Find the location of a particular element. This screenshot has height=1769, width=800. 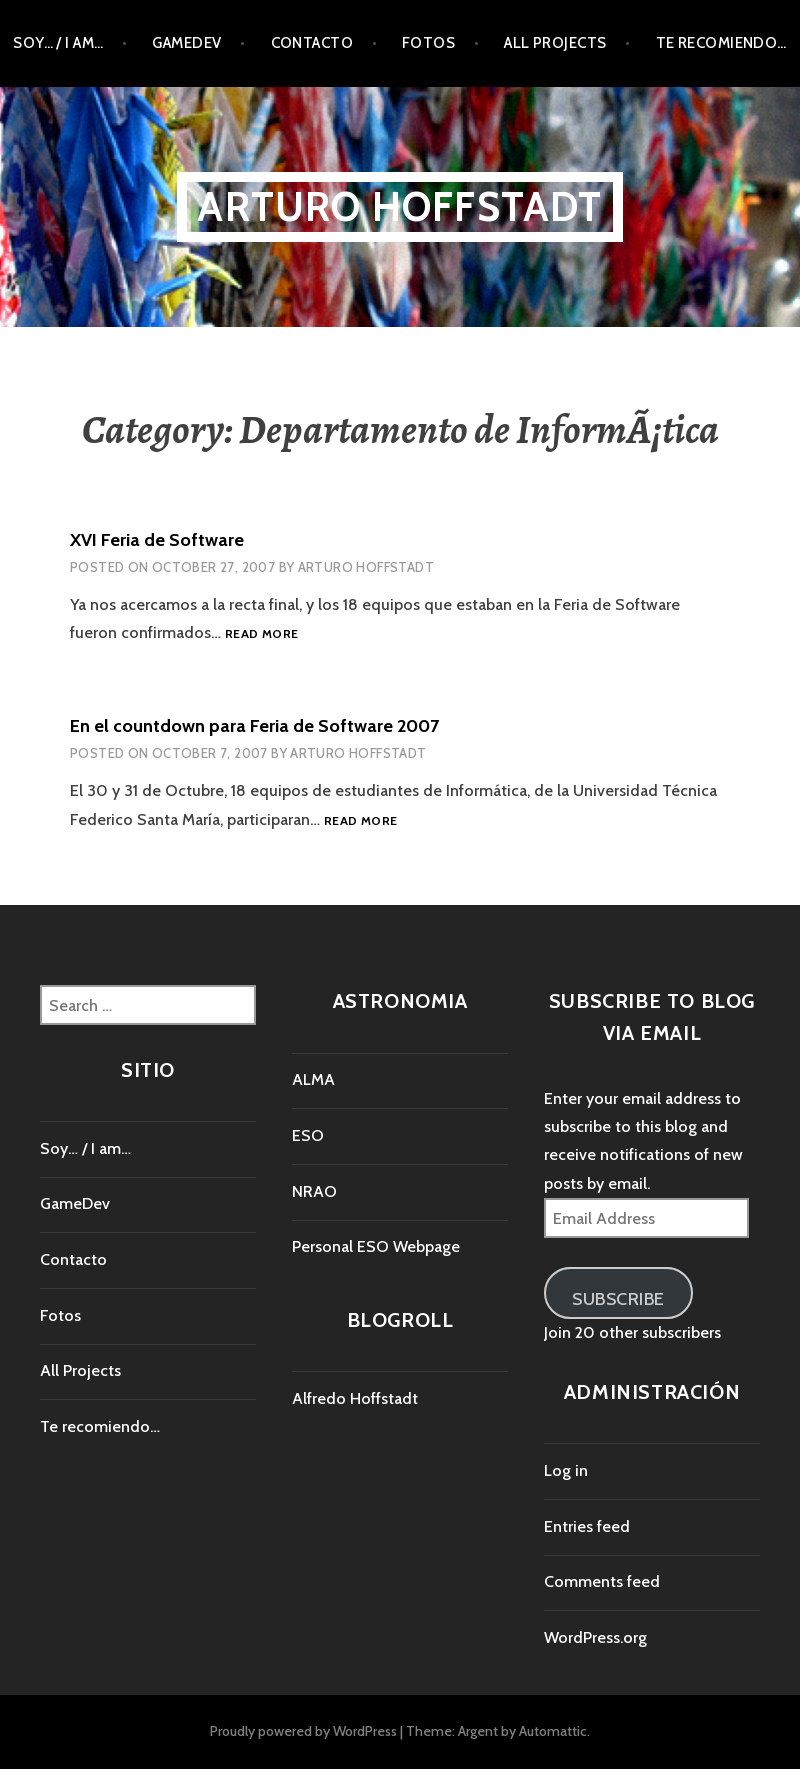

Fotos is located at coordinates (428, 43).